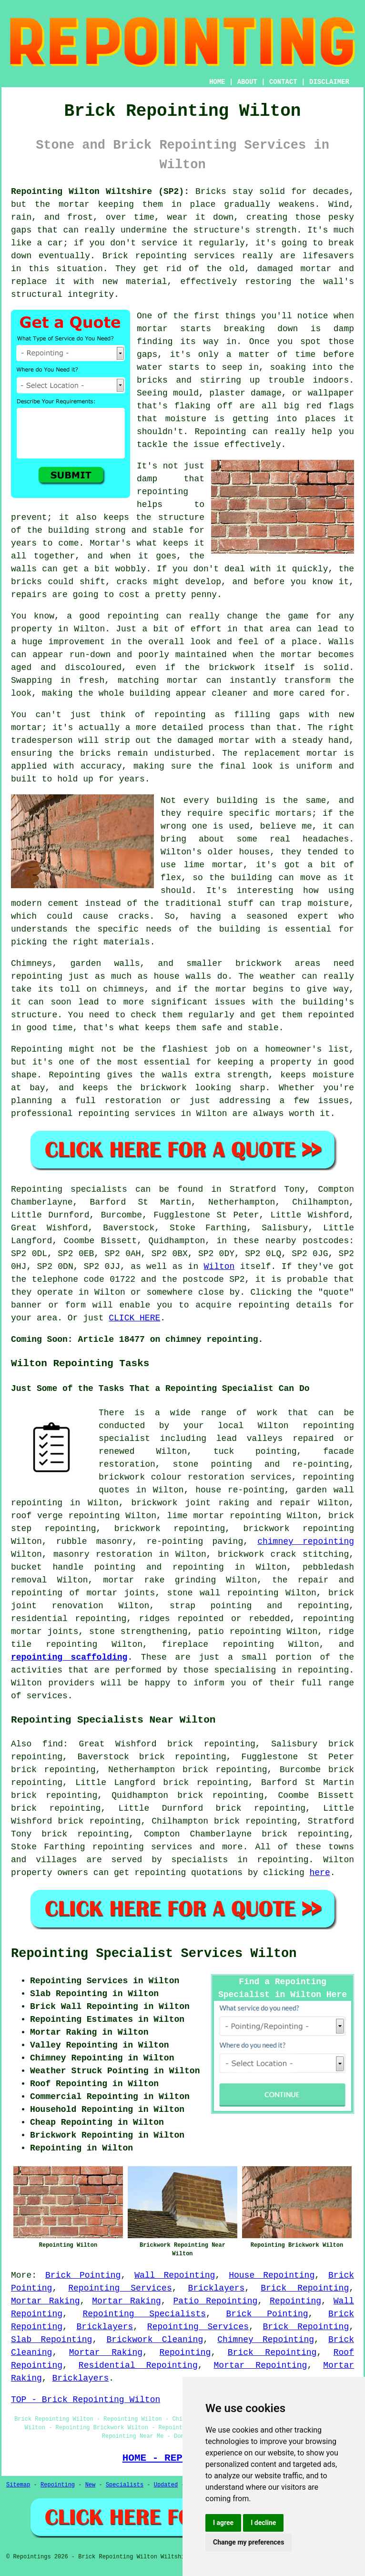 The width and height of the screenshot is (365, 2576). I want to click on Mortar Raking, so click(45, 2301).